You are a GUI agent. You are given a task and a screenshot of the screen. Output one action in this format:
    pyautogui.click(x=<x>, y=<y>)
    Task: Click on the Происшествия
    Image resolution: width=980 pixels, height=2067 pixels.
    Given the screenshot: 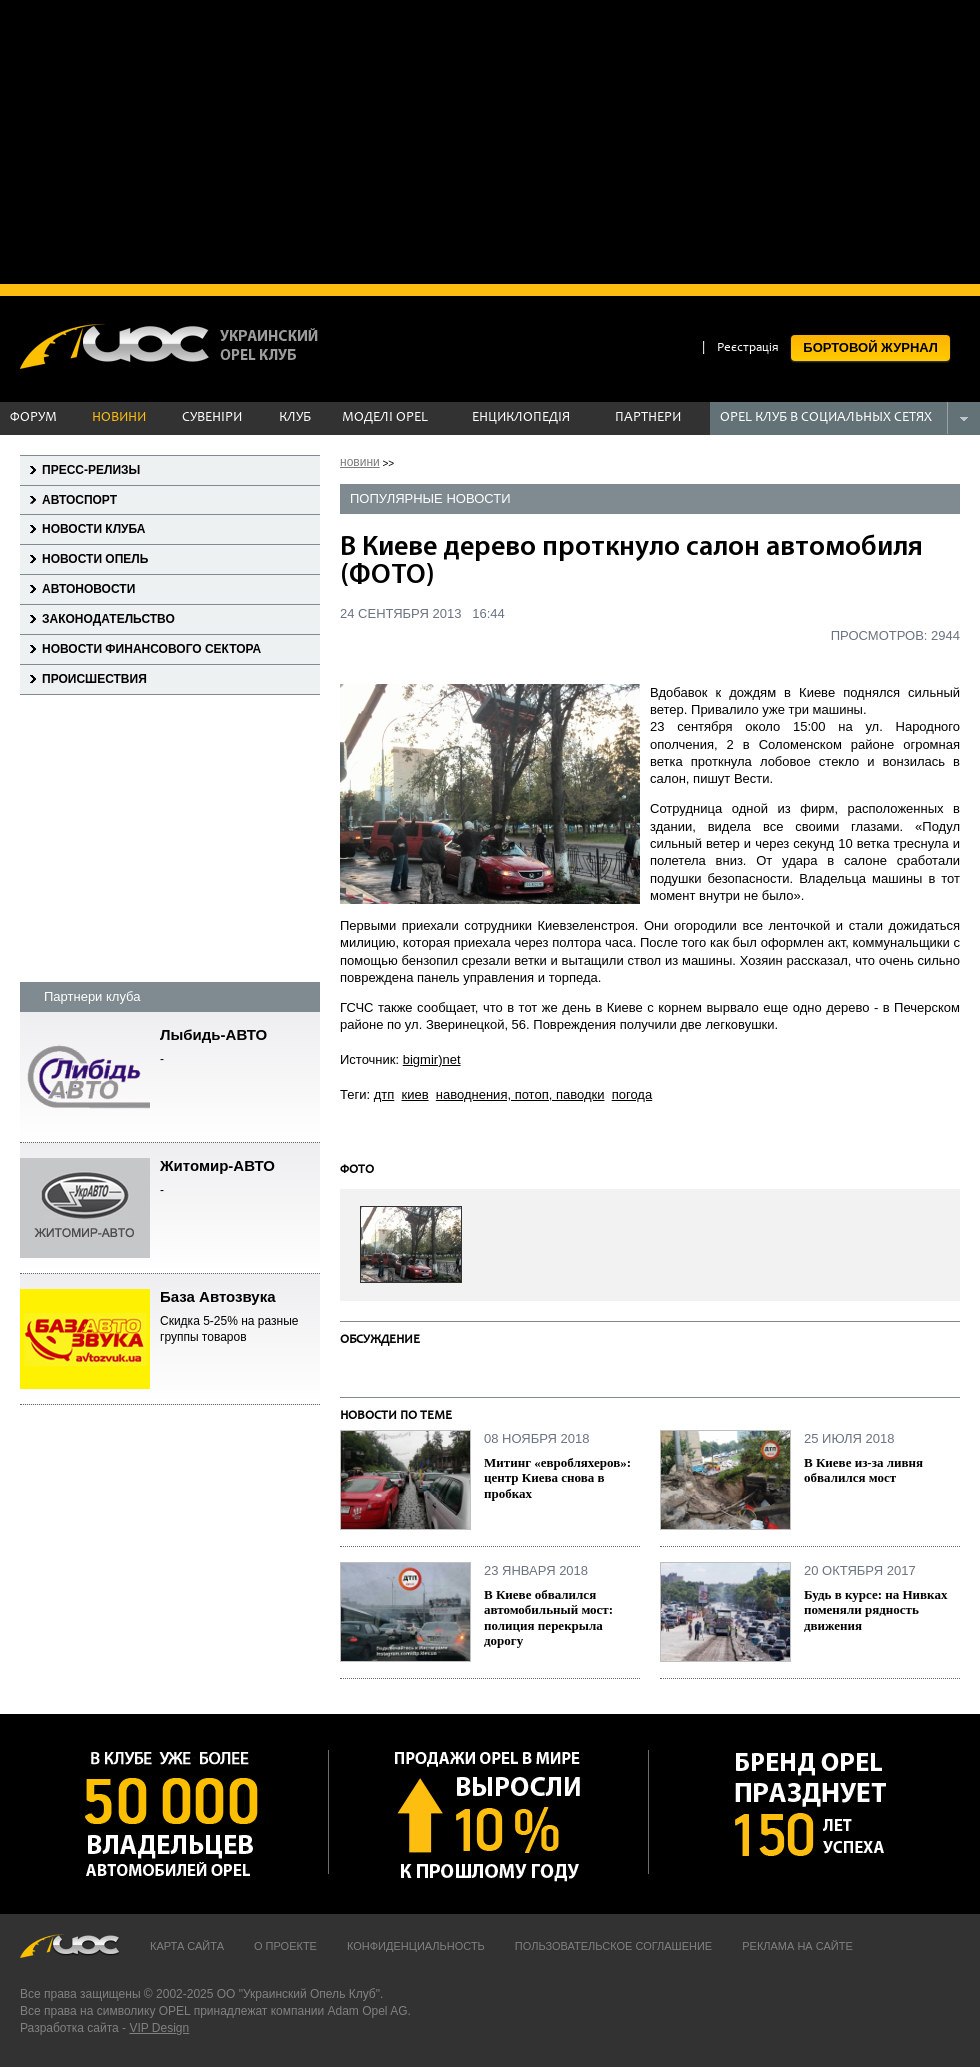 What is the action you would take?
    pyautogui.click(x=94, y=679)
    